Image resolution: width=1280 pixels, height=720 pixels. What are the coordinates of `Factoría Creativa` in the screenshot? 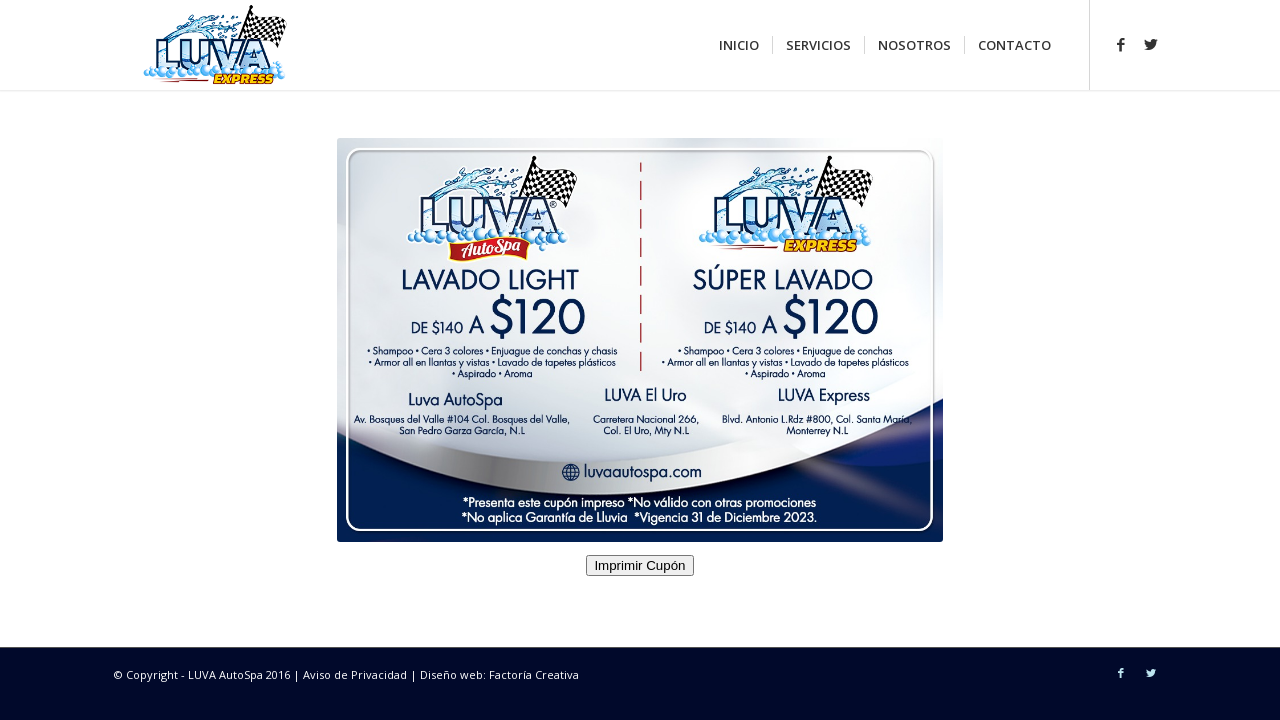 It's located at (534, 674).